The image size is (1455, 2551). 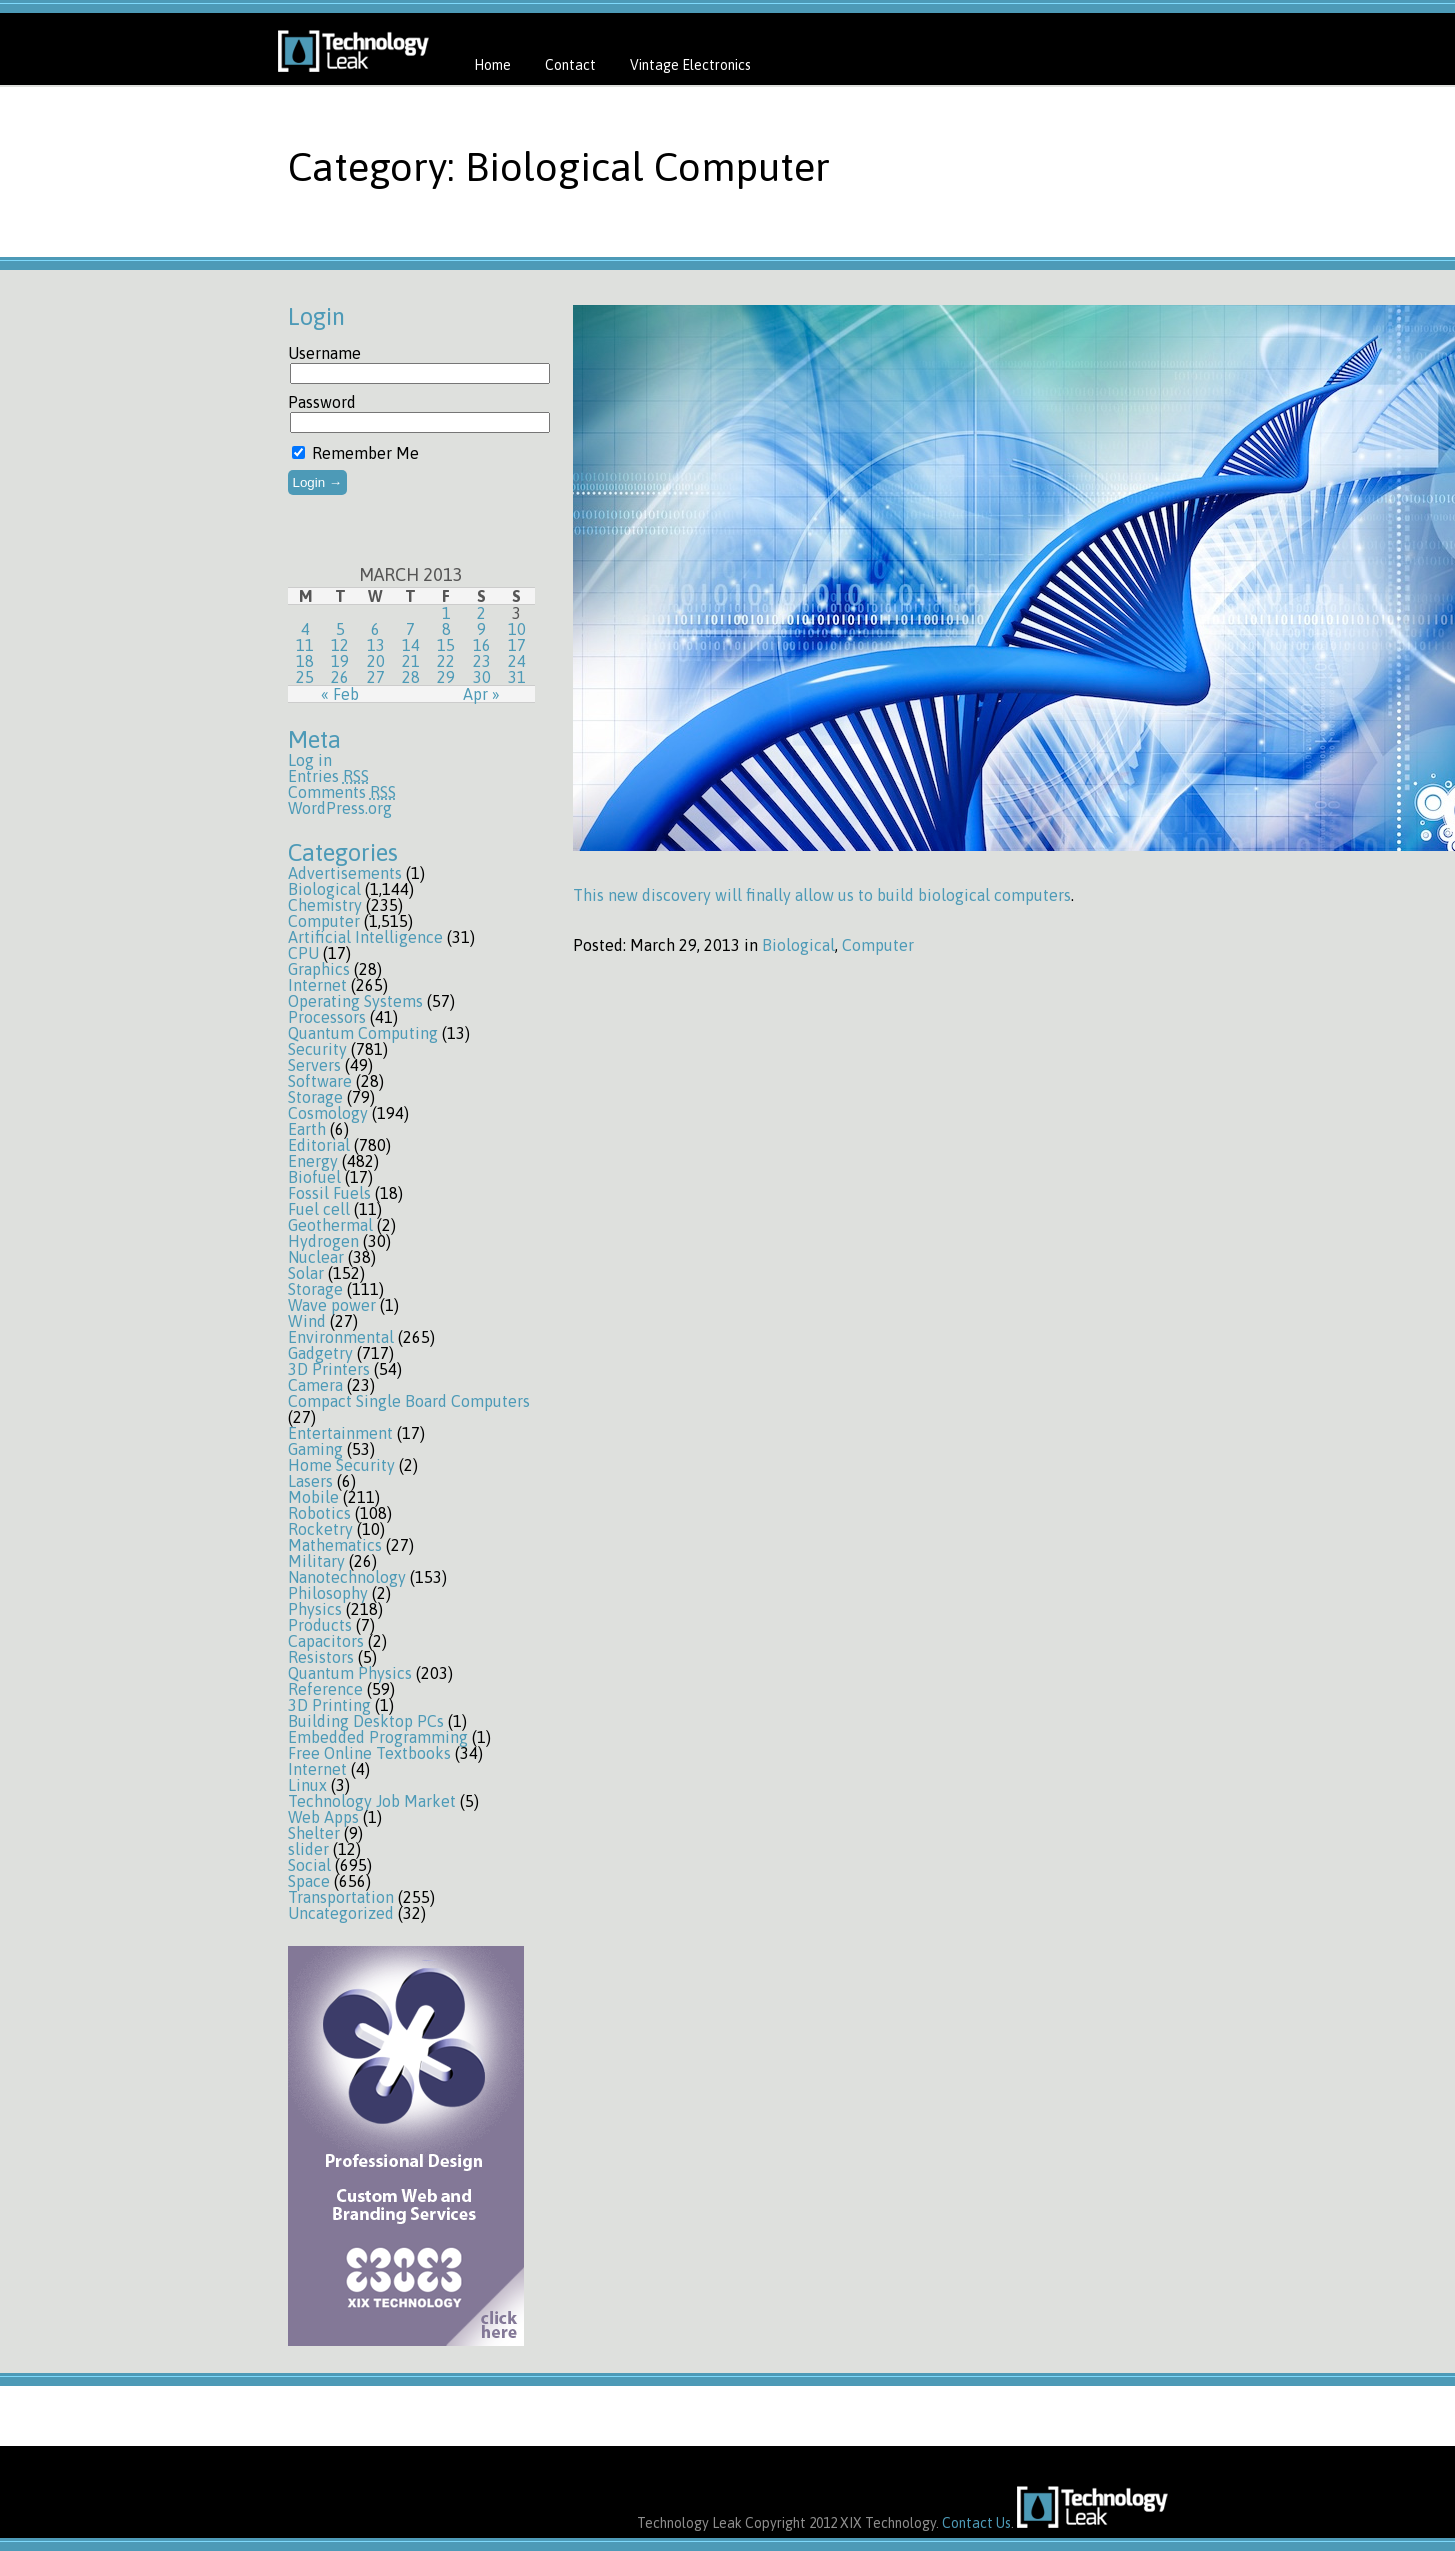 I want to click on Entries, so click(x=328, y=776).